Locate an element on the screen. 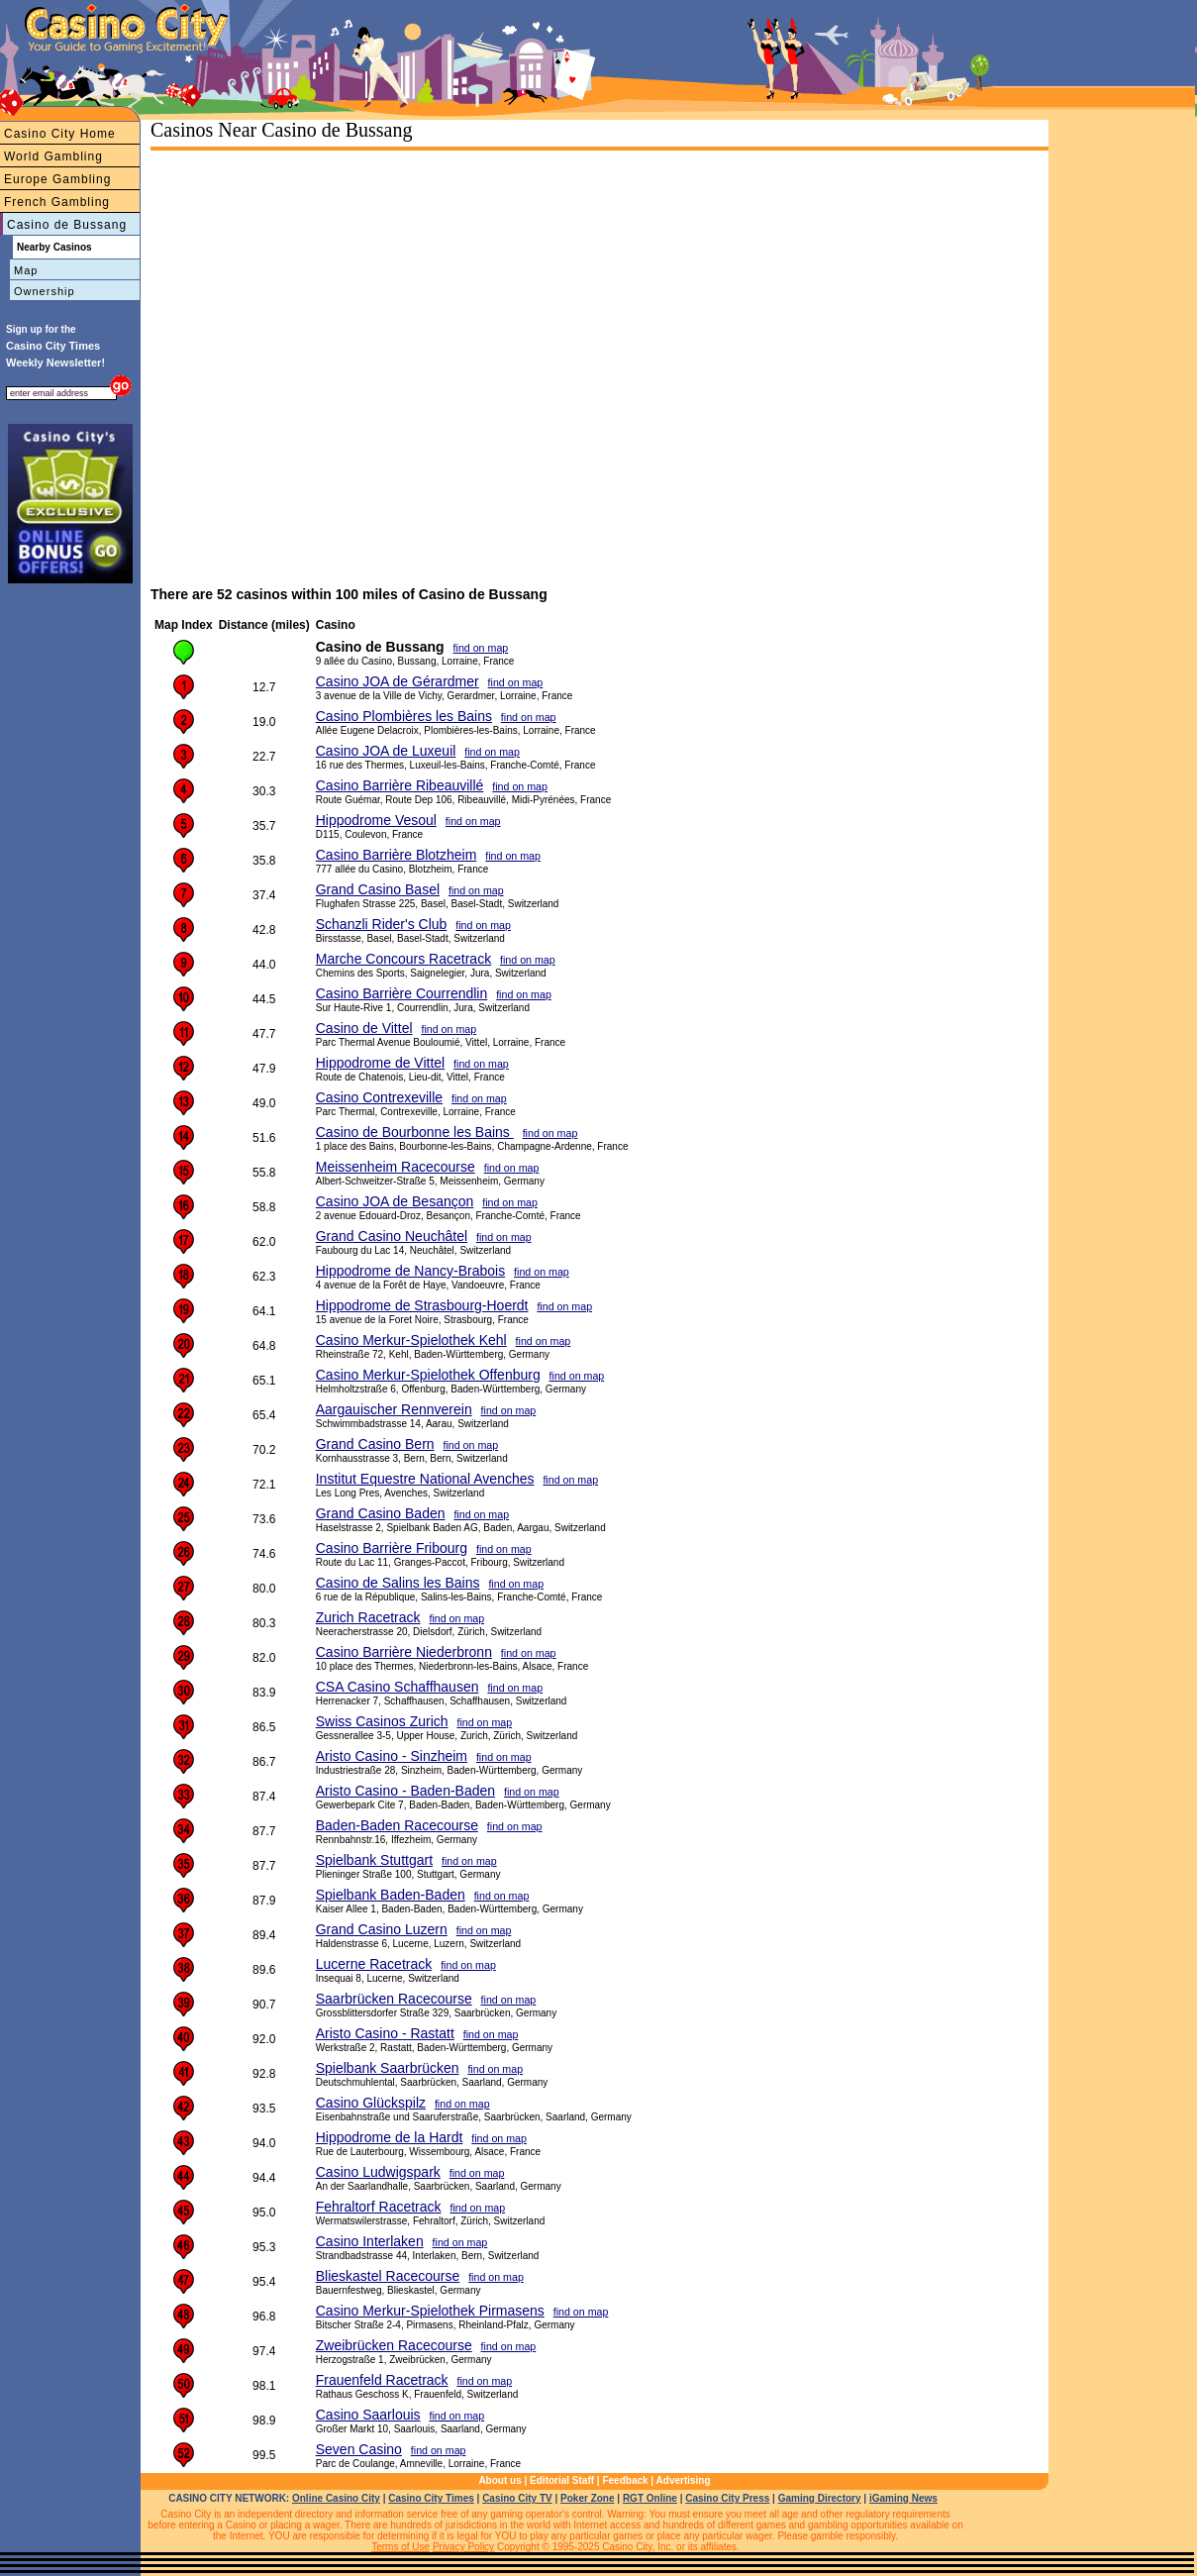 This screenshot has width=1197, height=2576. Casino Saarlouis is located at coordinates (368, 2414).